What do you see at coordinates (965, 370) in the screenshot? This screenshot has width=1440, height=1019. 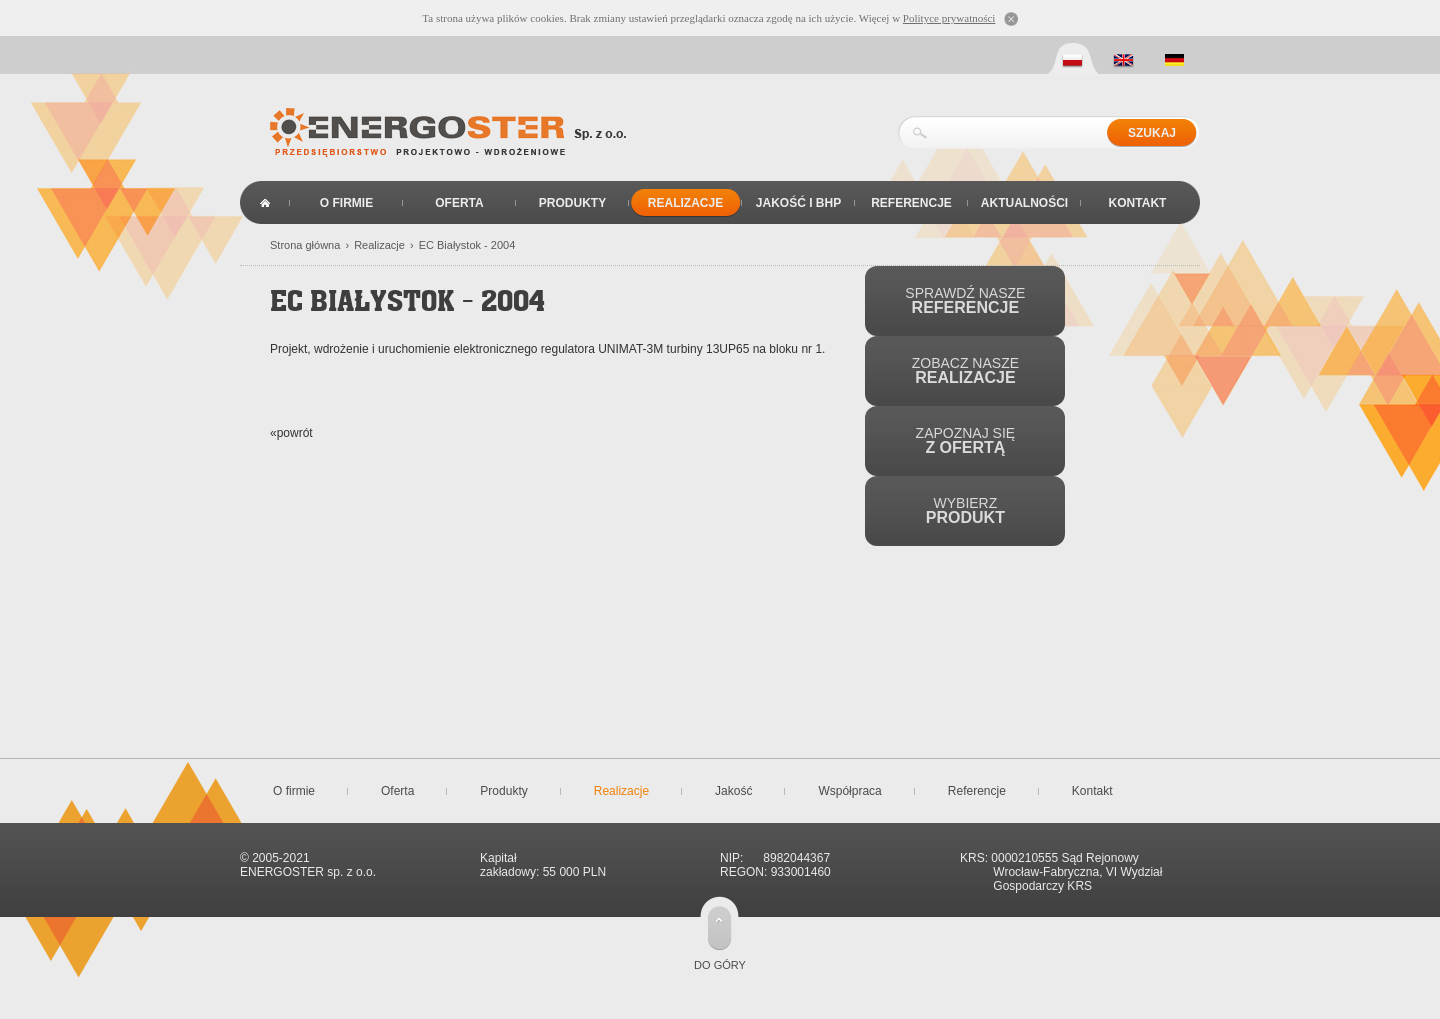 I see `Zobacz nasze` at bounding box center [965, 370].